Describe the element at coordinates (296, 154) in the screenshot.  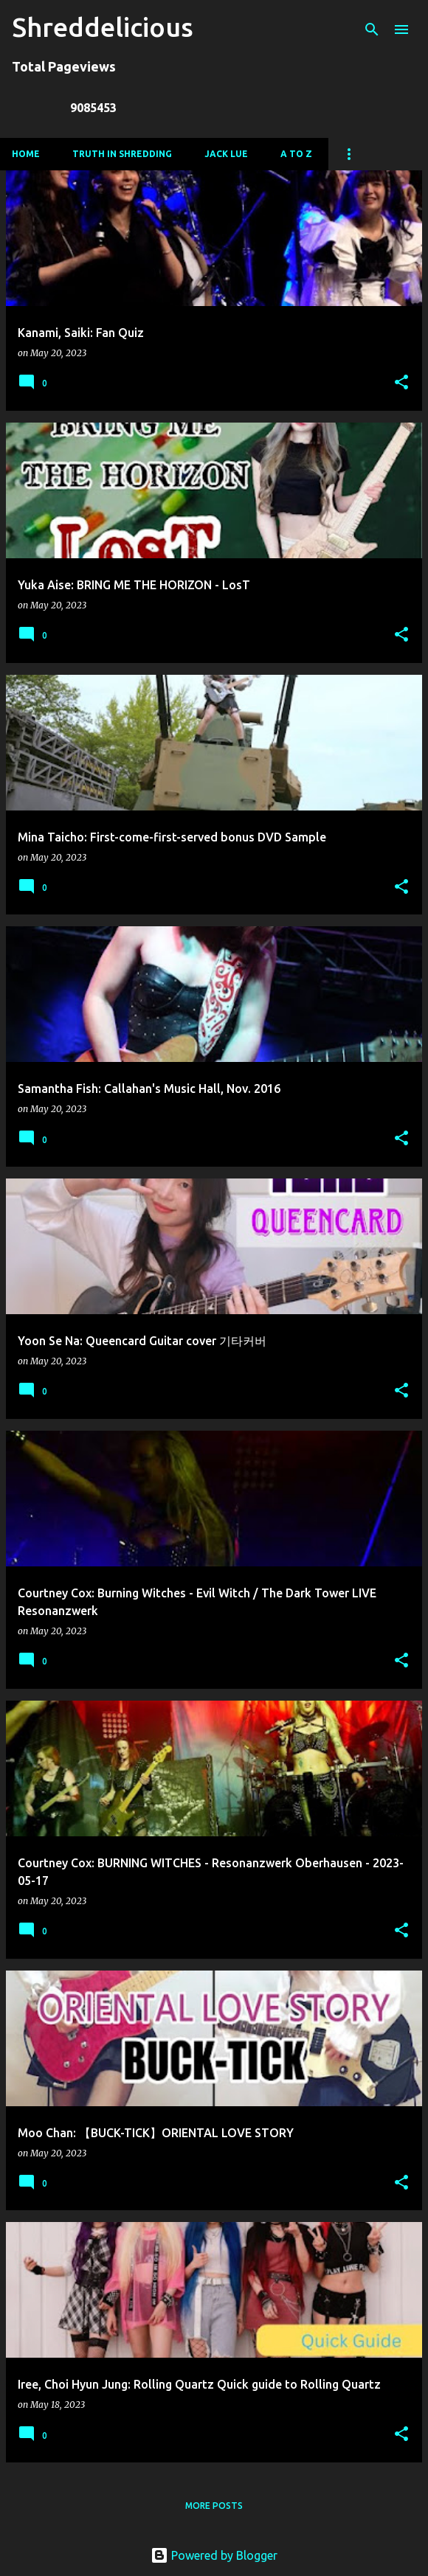
I see `A To Z` at that location.